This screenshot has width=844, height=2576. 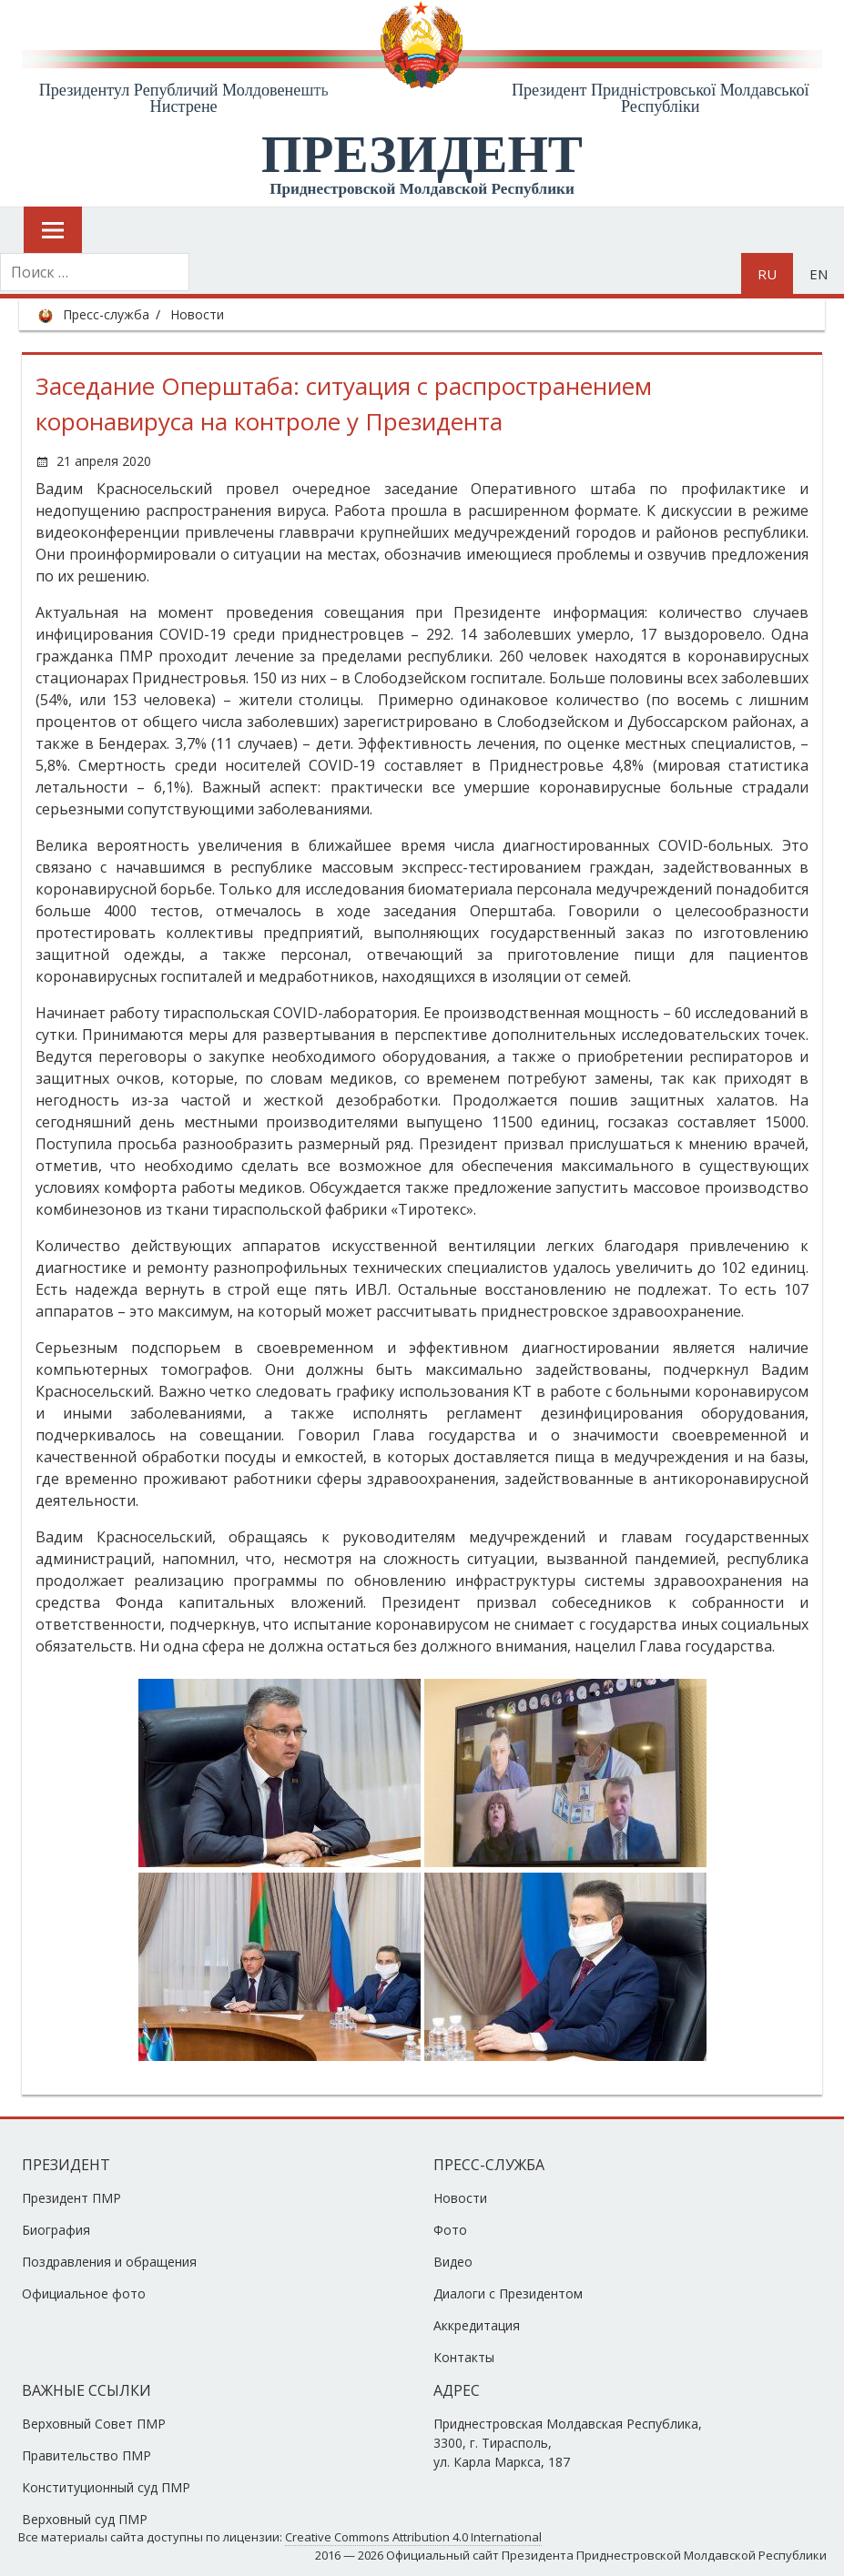 I want to click on Официальное фото, so click(x=84, y=2293).